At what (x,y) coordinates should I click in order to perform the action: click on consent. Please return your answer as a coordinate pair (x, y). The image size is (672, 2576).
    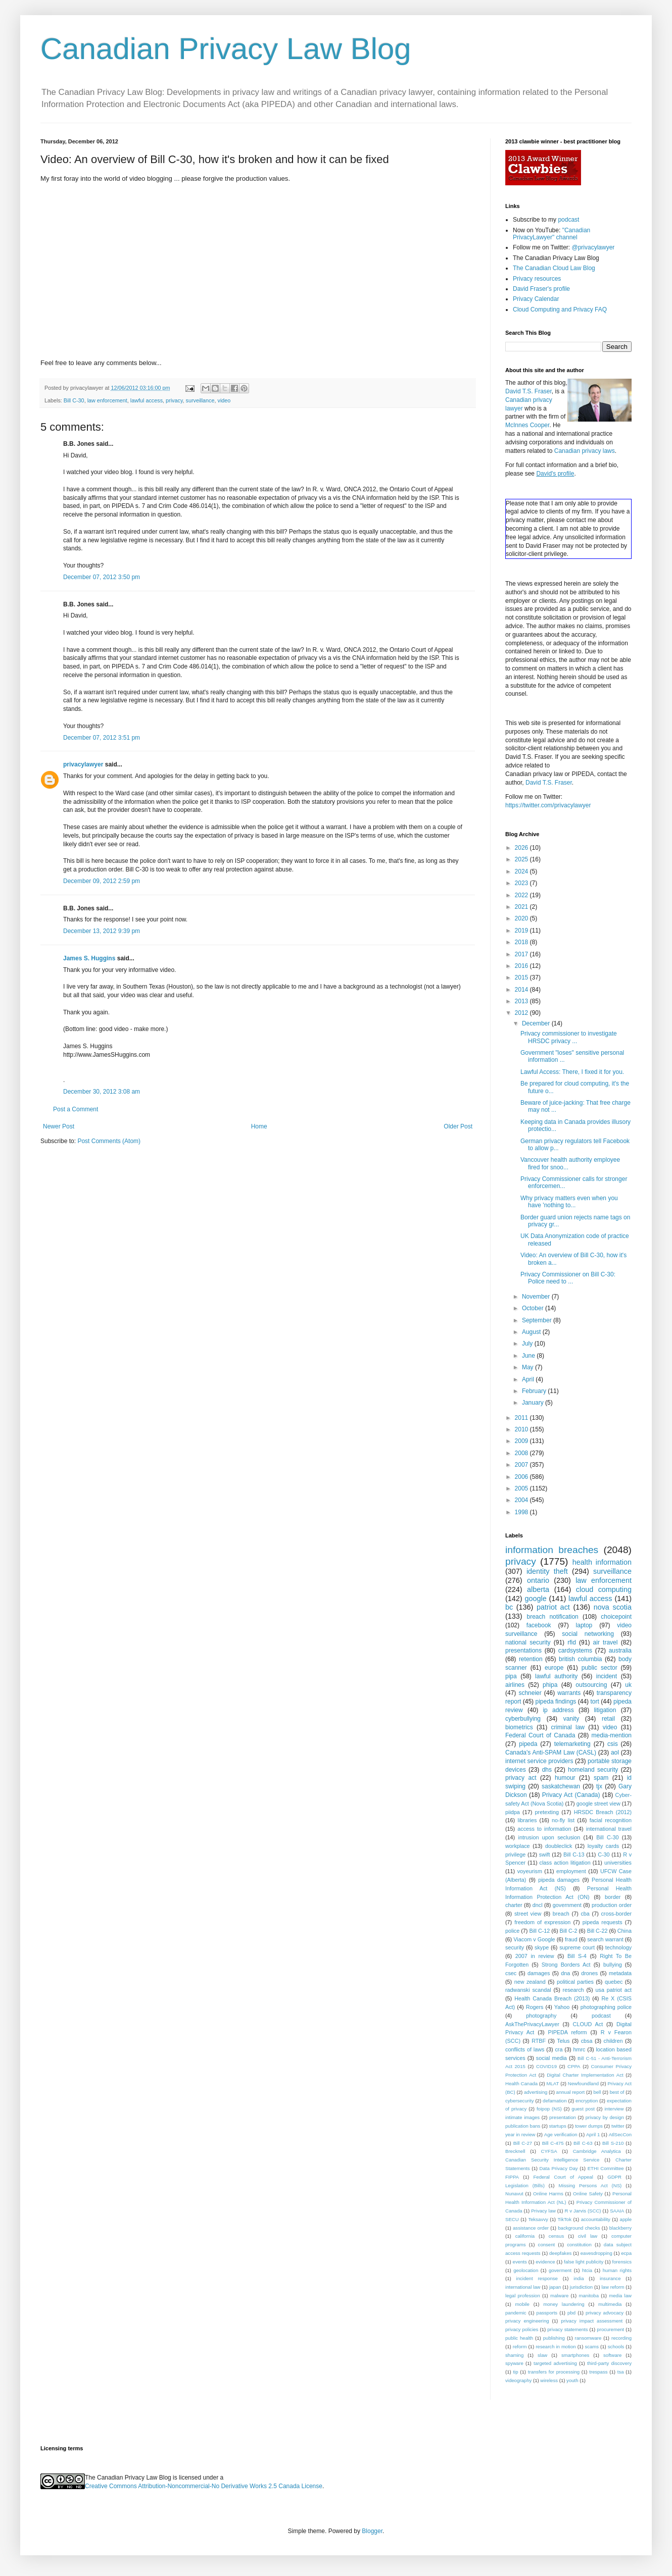
    Looking at the image, I should click on (546, 2244).